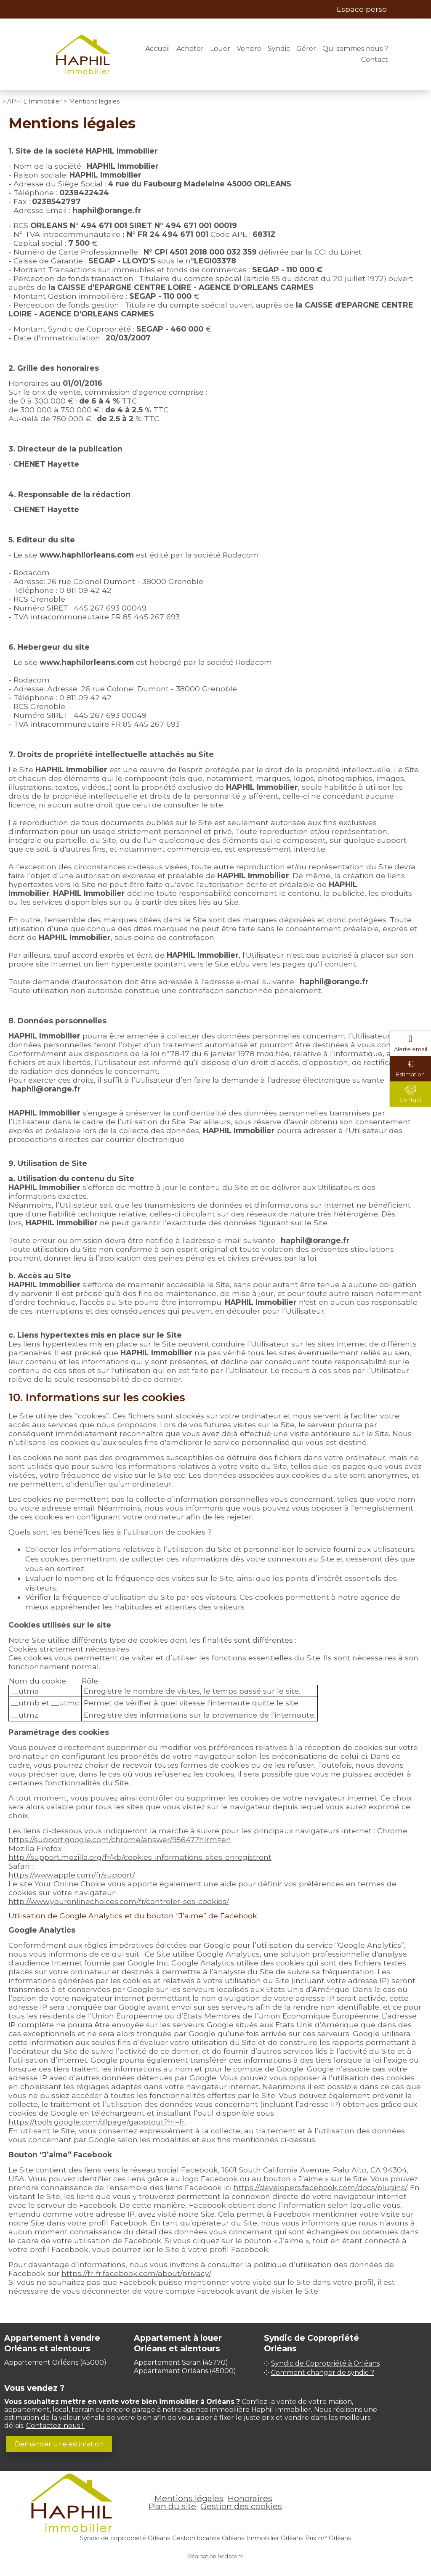 The height and width of the screenshot is (2576, 431). Describe the element at coordinates (135, 2273) in the screenshot. I see `https://fr-fr.facebook.com/about/privacy/` at that location.